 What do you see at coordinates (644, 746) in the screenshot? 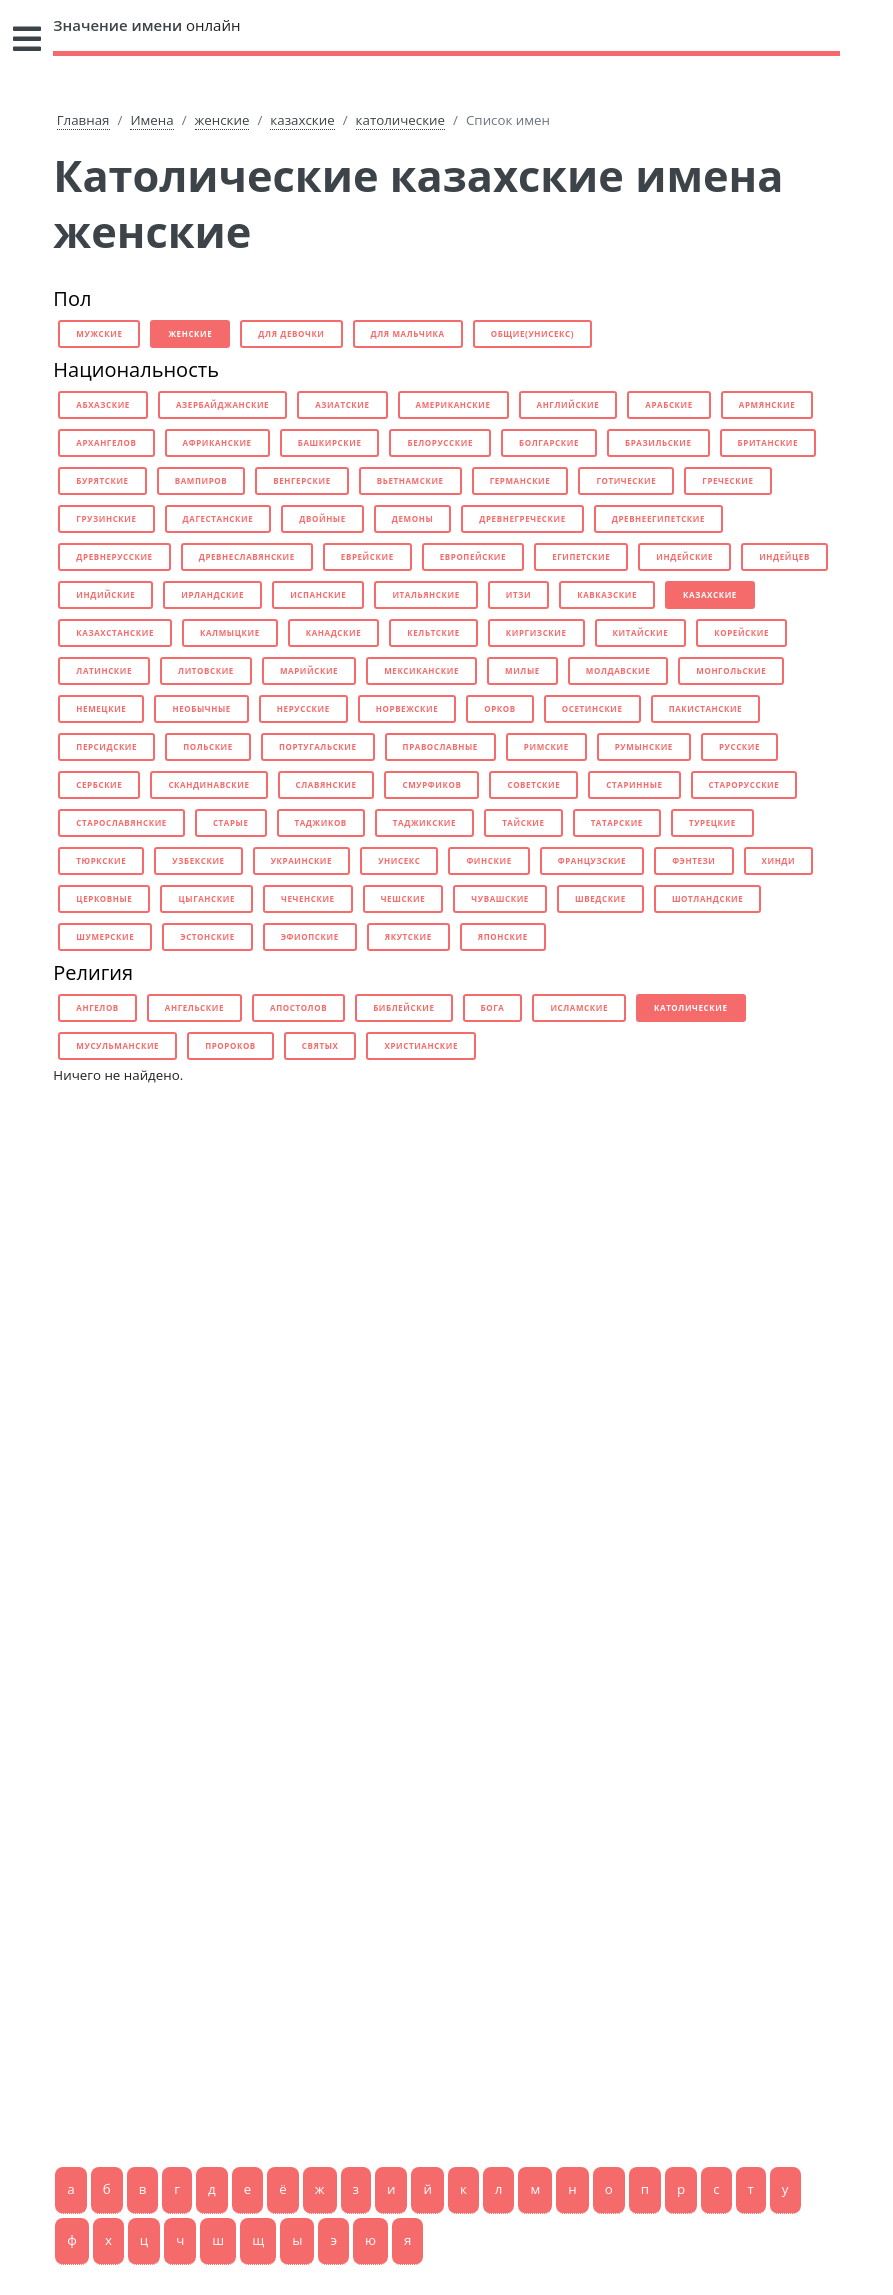
I see `румынские` at bounding box center [644, 746].